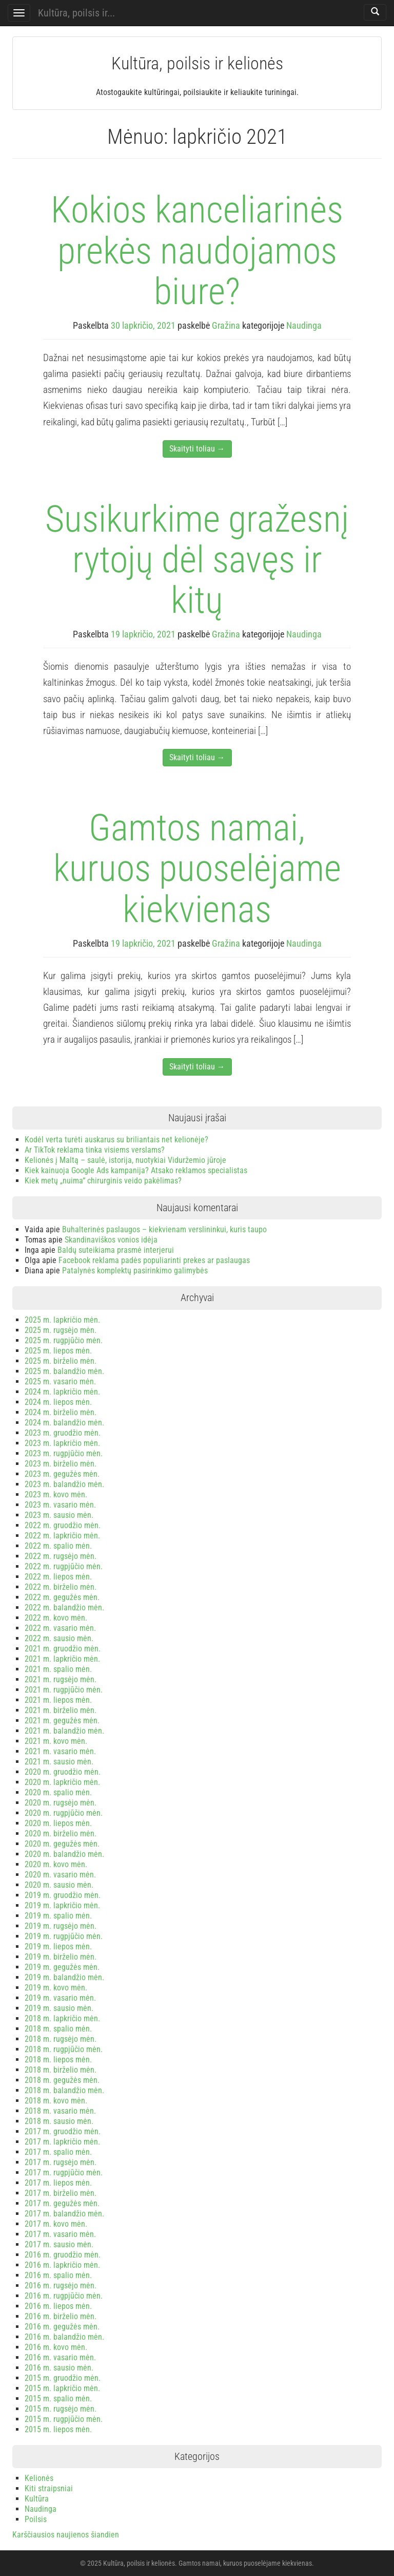 The image size is (394, 2576). Describe the element at coordinates (60, 2162) in the screenshot. I see `2017 m. rugsėjo mėn.` at that location.